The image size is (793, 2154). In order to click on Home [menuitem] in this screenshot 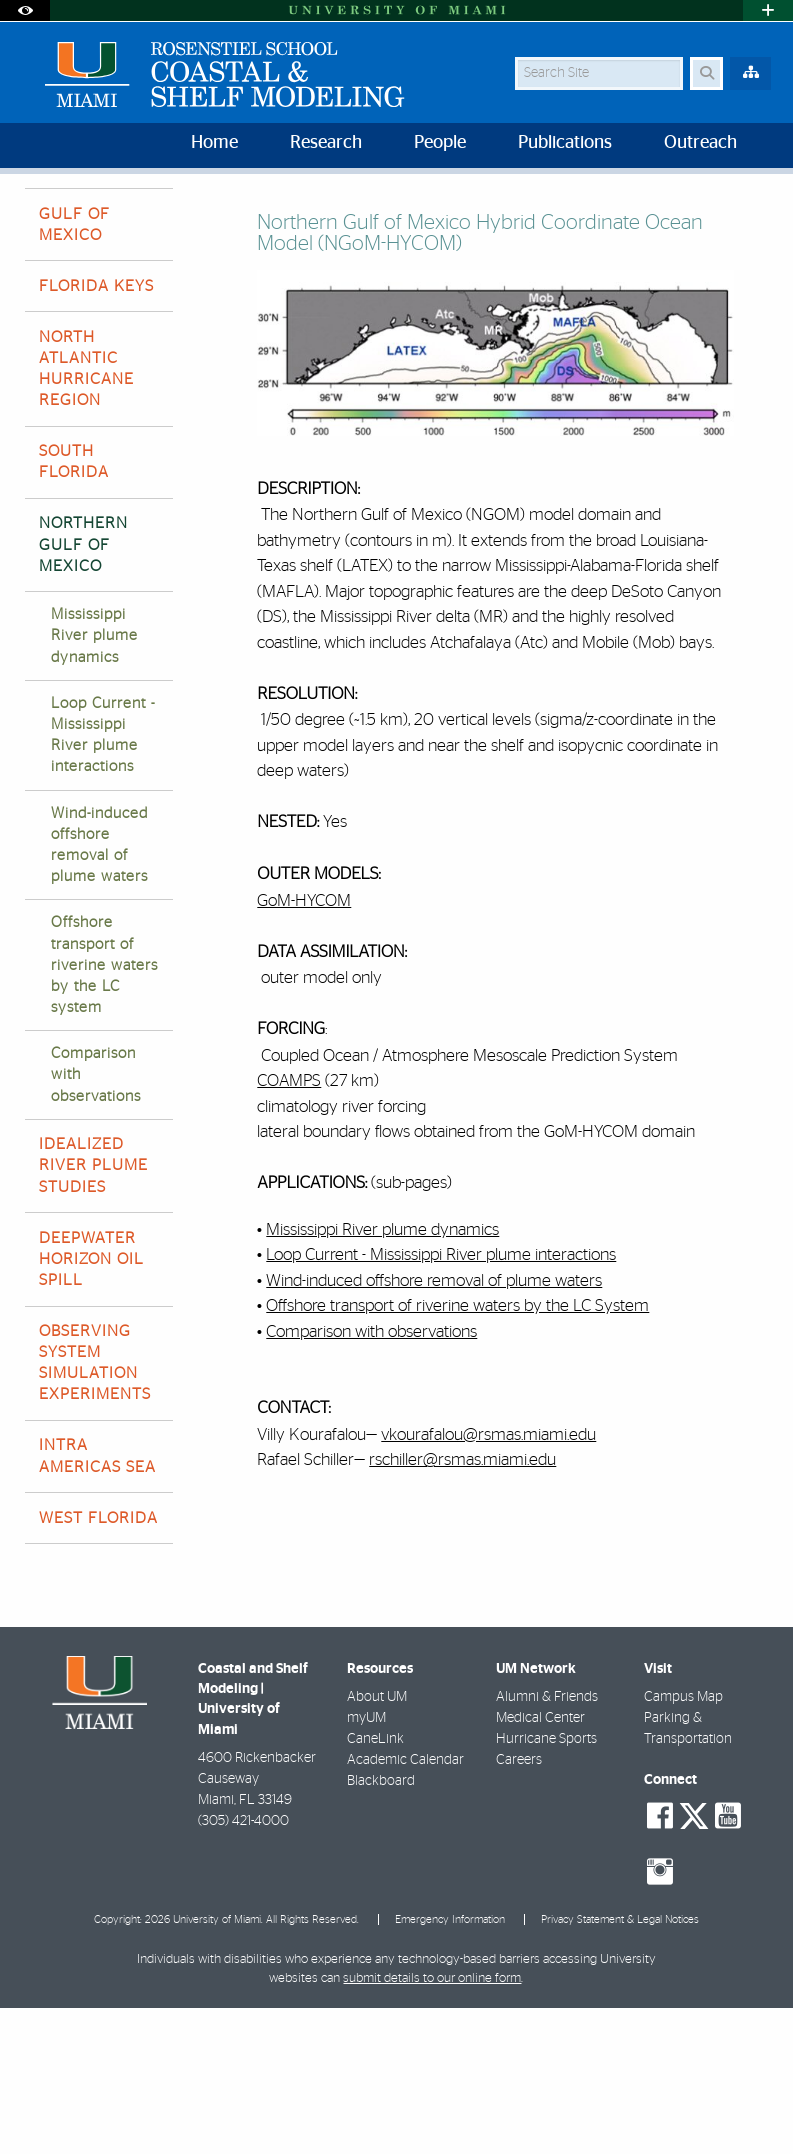, I will do `click(214, 143)`.